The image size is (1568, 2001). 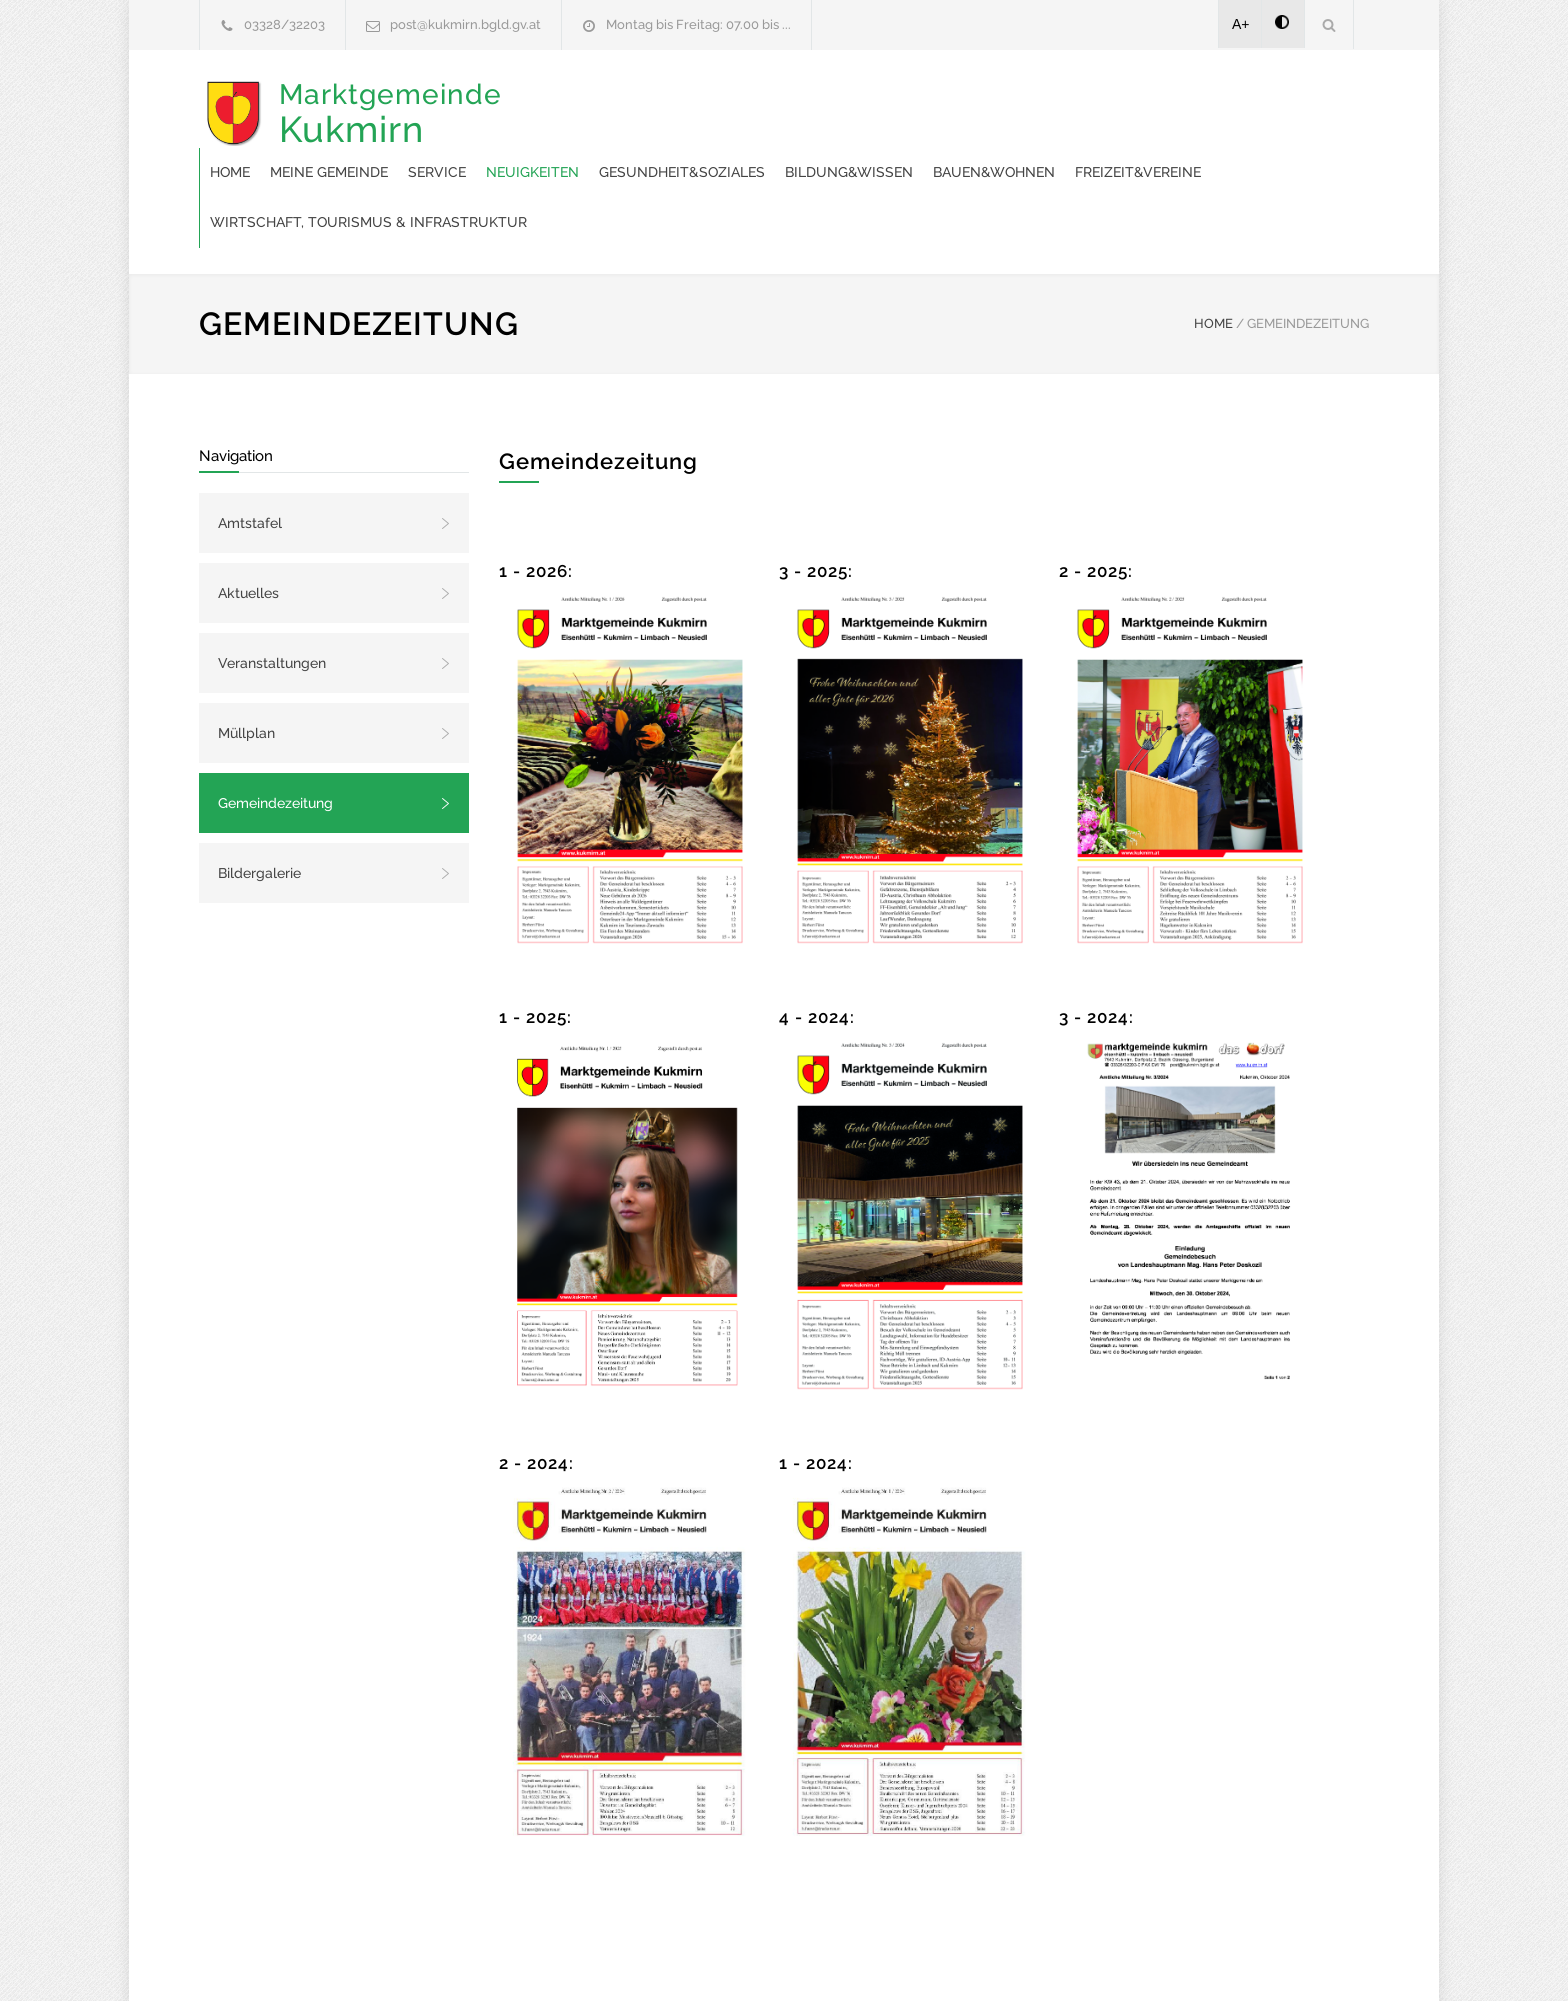 What do you see at coordinates (1169, 100) in the screenshot?
I see `Bildung&Wissen` at bounding box center [1169, 100].